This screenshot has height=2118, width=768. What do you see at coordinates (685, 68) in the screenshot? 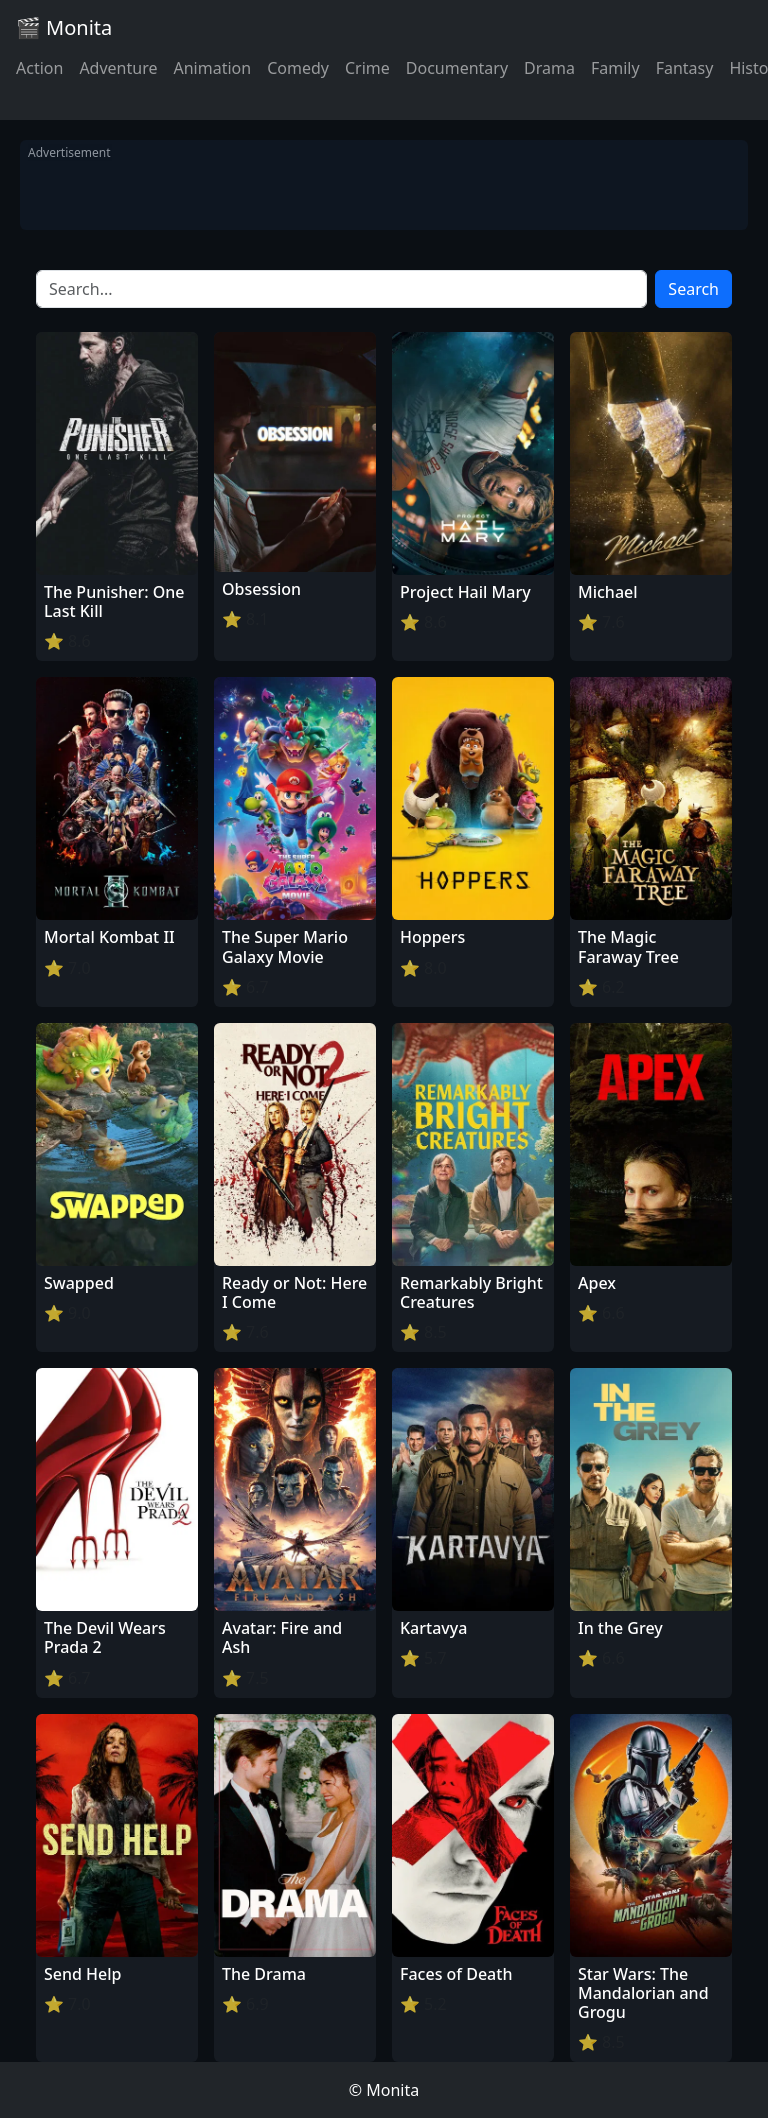
I see `Fantasy` at bounding box center [685, 68].